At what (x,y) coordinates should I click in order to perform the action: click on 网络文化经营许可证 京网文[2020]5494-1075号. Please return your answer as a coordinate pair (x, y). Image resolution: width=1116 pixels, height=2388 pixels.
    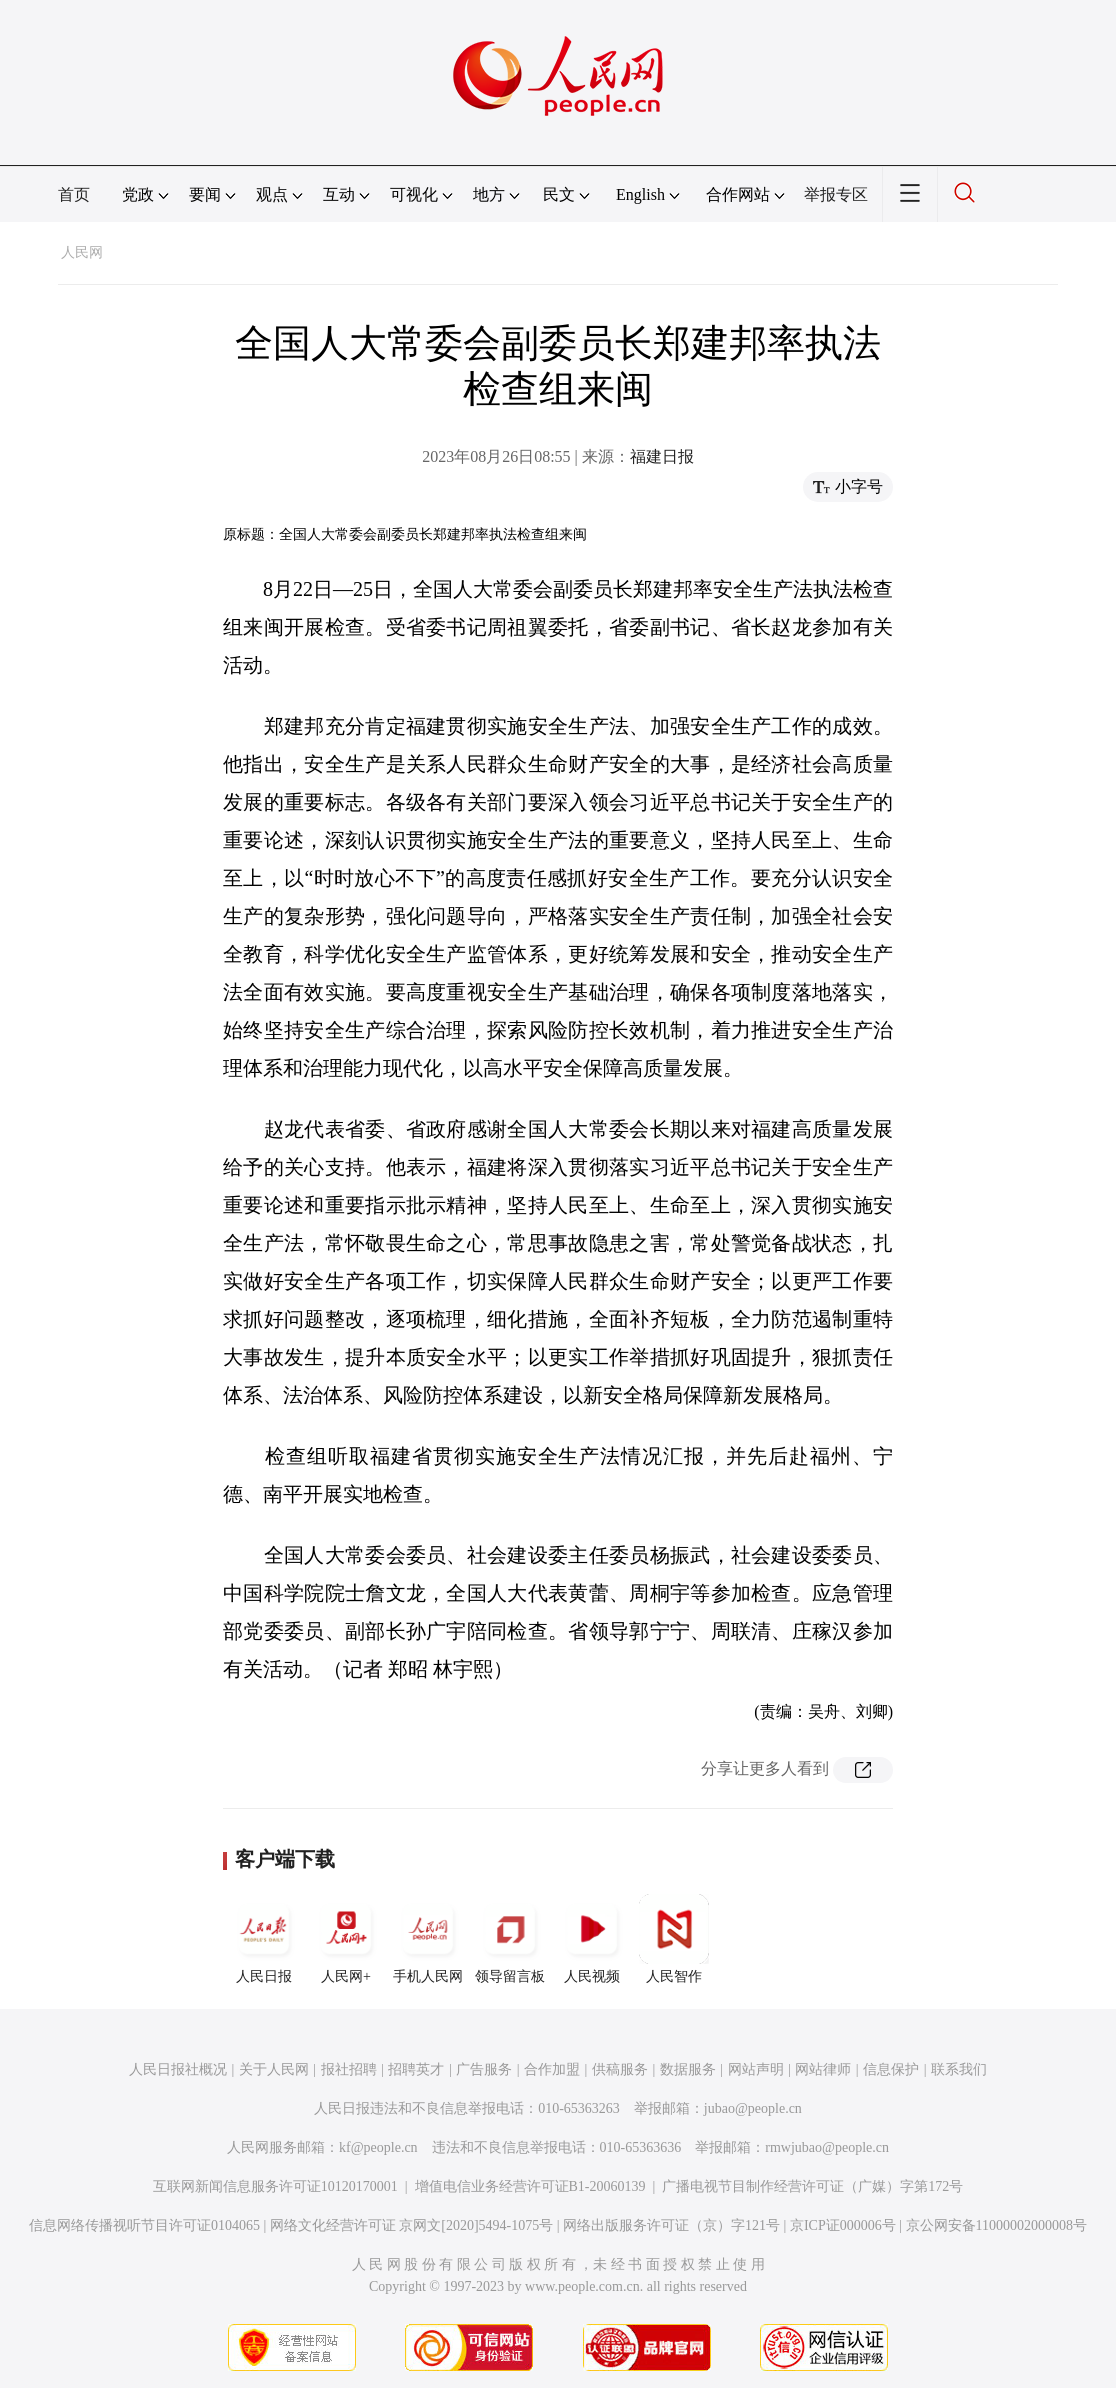
    Looking at the image, I should click on (412, 2225).